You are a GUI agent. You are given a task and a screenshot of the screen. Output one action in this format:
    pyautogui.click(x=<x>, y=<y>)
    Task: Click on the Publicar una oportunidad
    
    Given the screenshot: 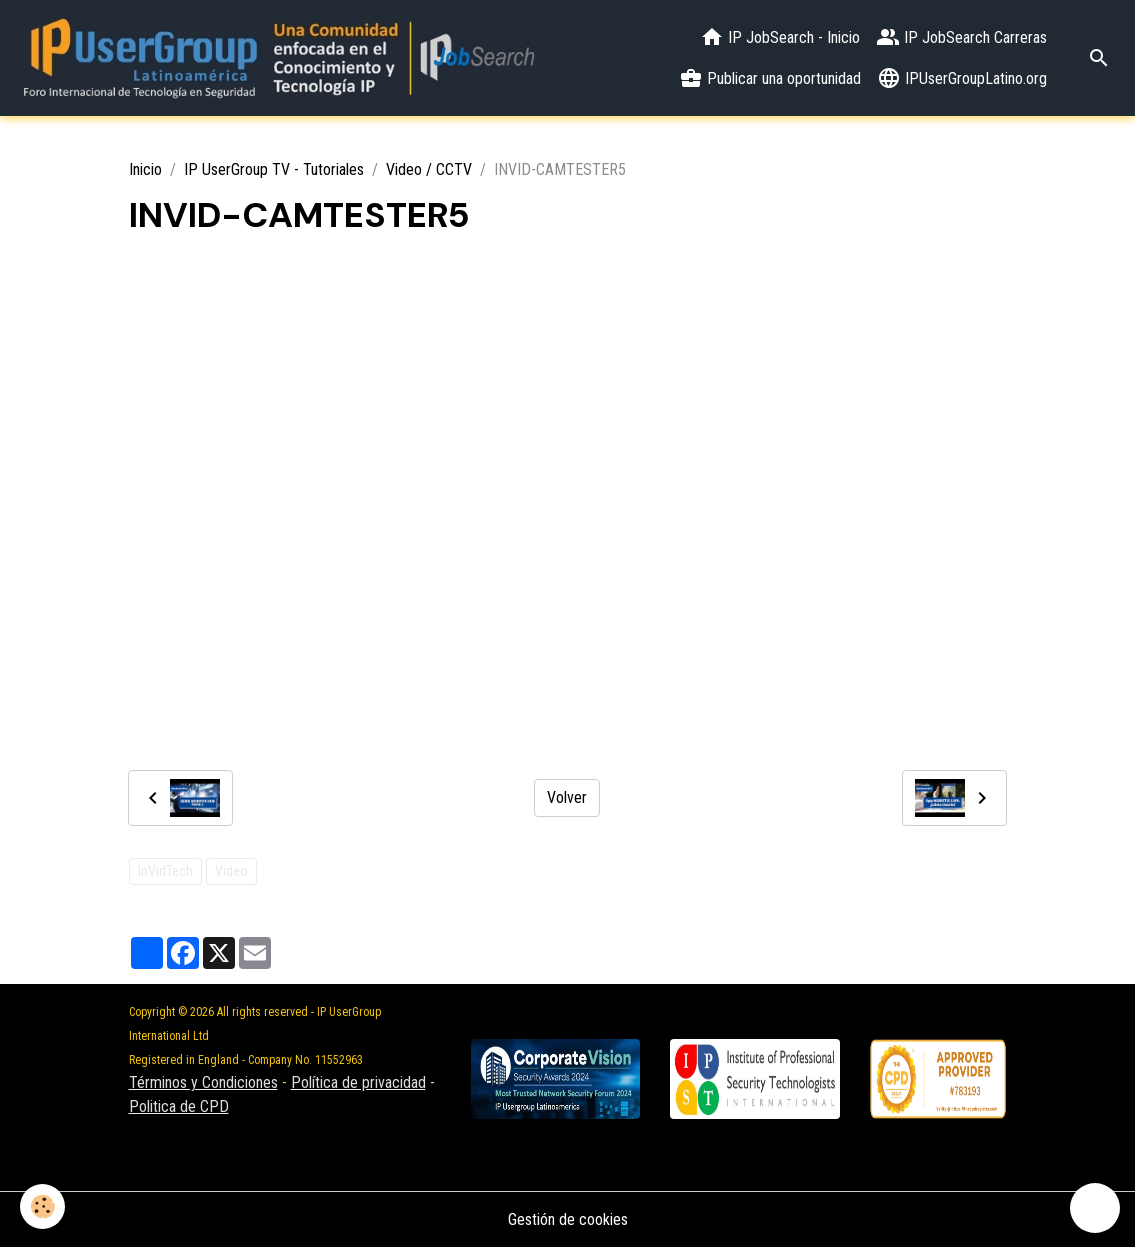 What is the action you would take?
    pyautogui.click(x=770, y=78)
    